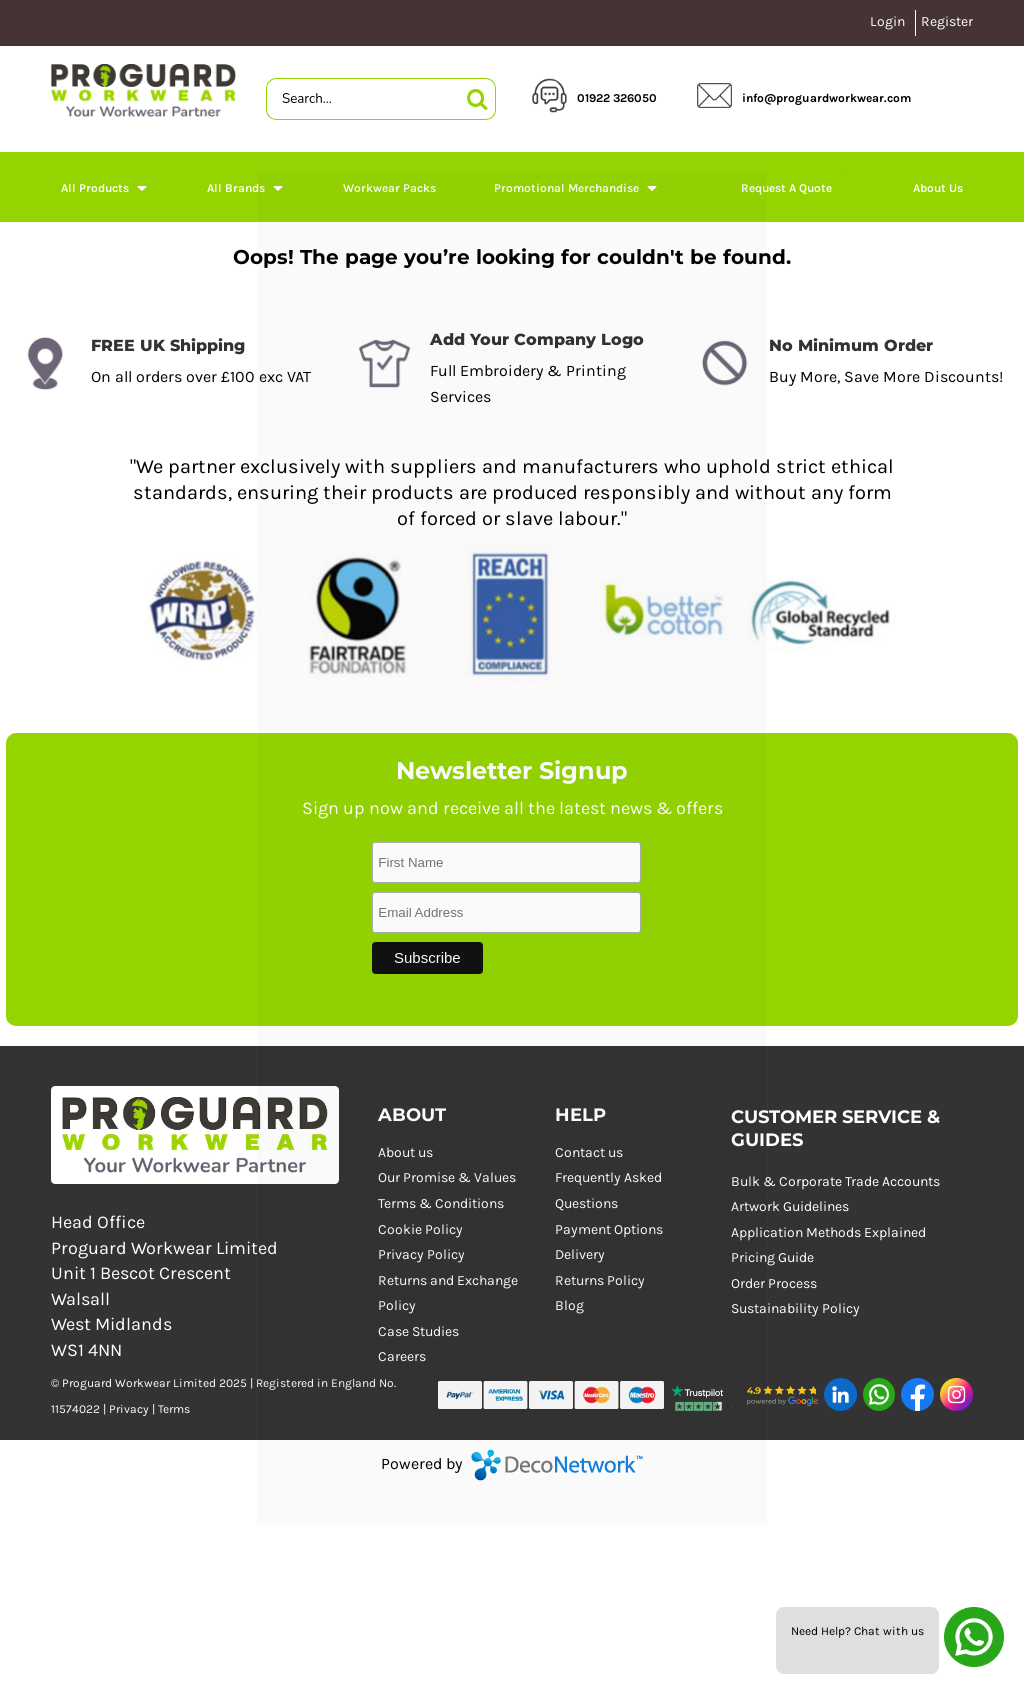 This screenshot has width=1024, height=1694. I want to click on Login, so click(887, 21).